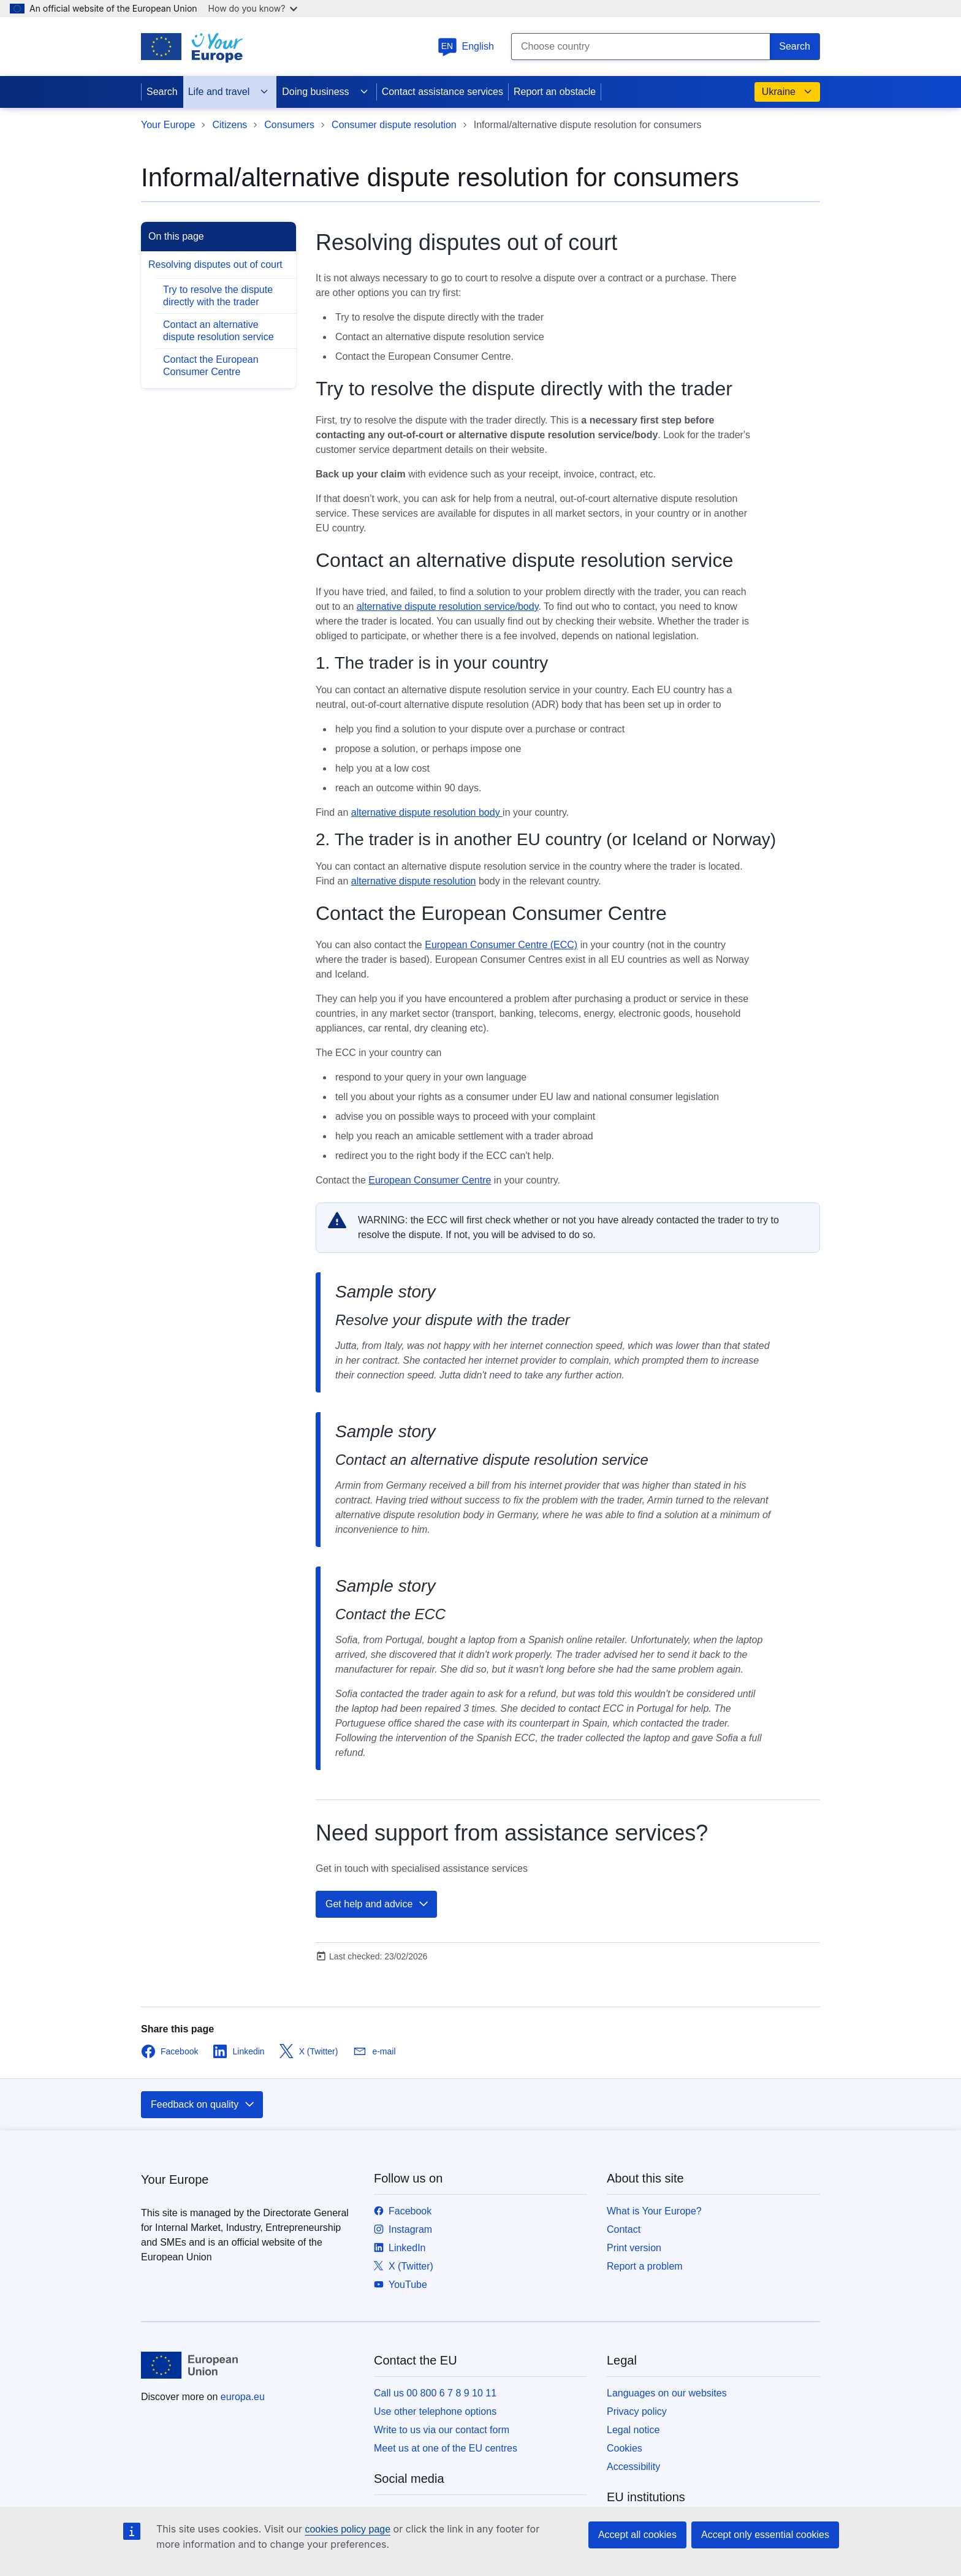  Describe the element at coordinates (634, 2248) in the screenshot. I see `Print version` at that location.